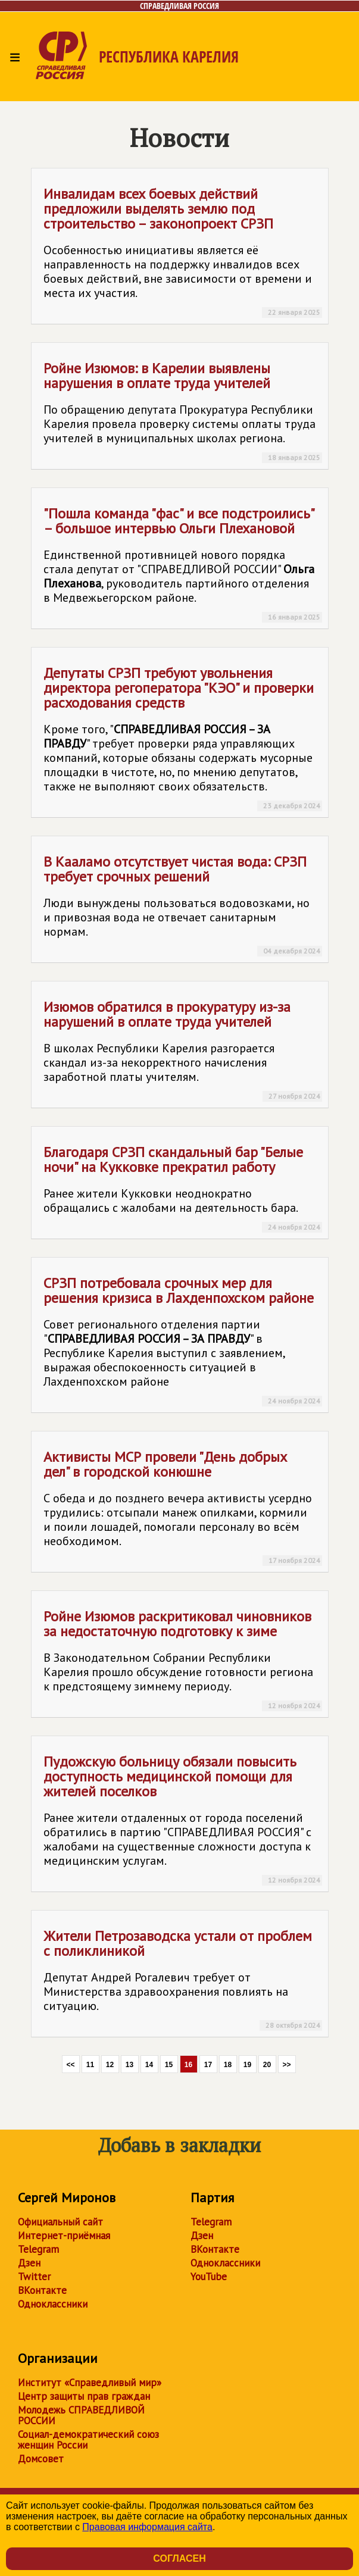 This screenshot has height=2576, width=359. What do you see at coordinates (182, 1659) in the screenshot?
I see `Ройне Изюмов раскритиковал чиновников за недостаточную подготовку к зиме` at bounding box center [182, 1659].